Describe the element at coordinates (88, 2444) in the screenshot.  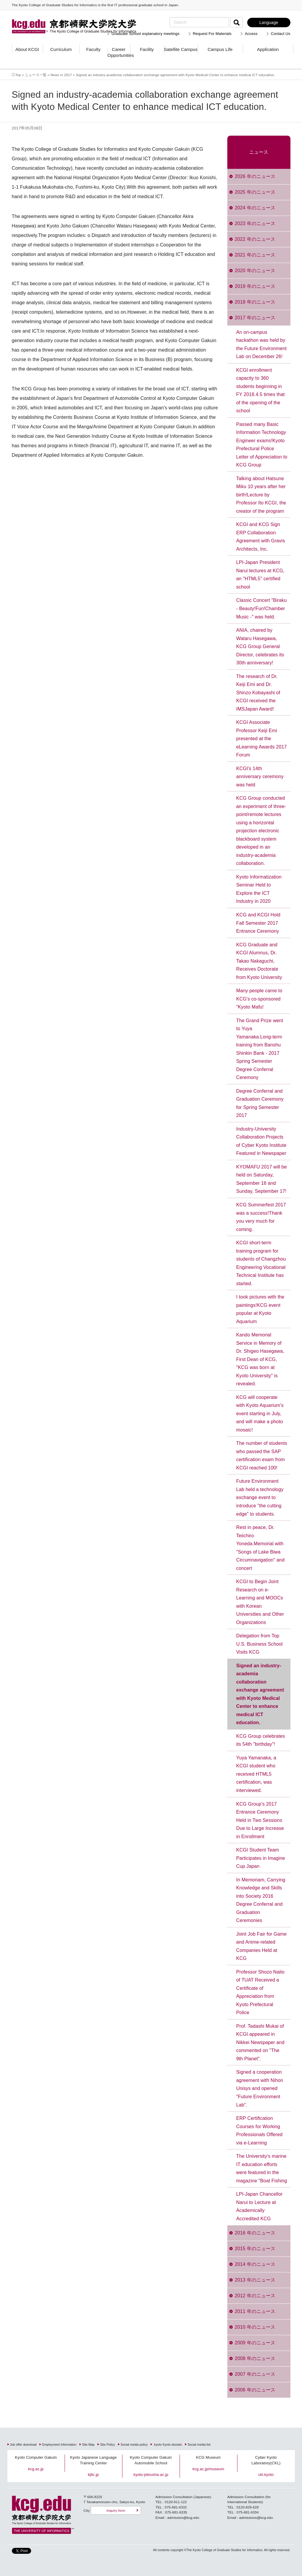
I see `Site Map` at that location.